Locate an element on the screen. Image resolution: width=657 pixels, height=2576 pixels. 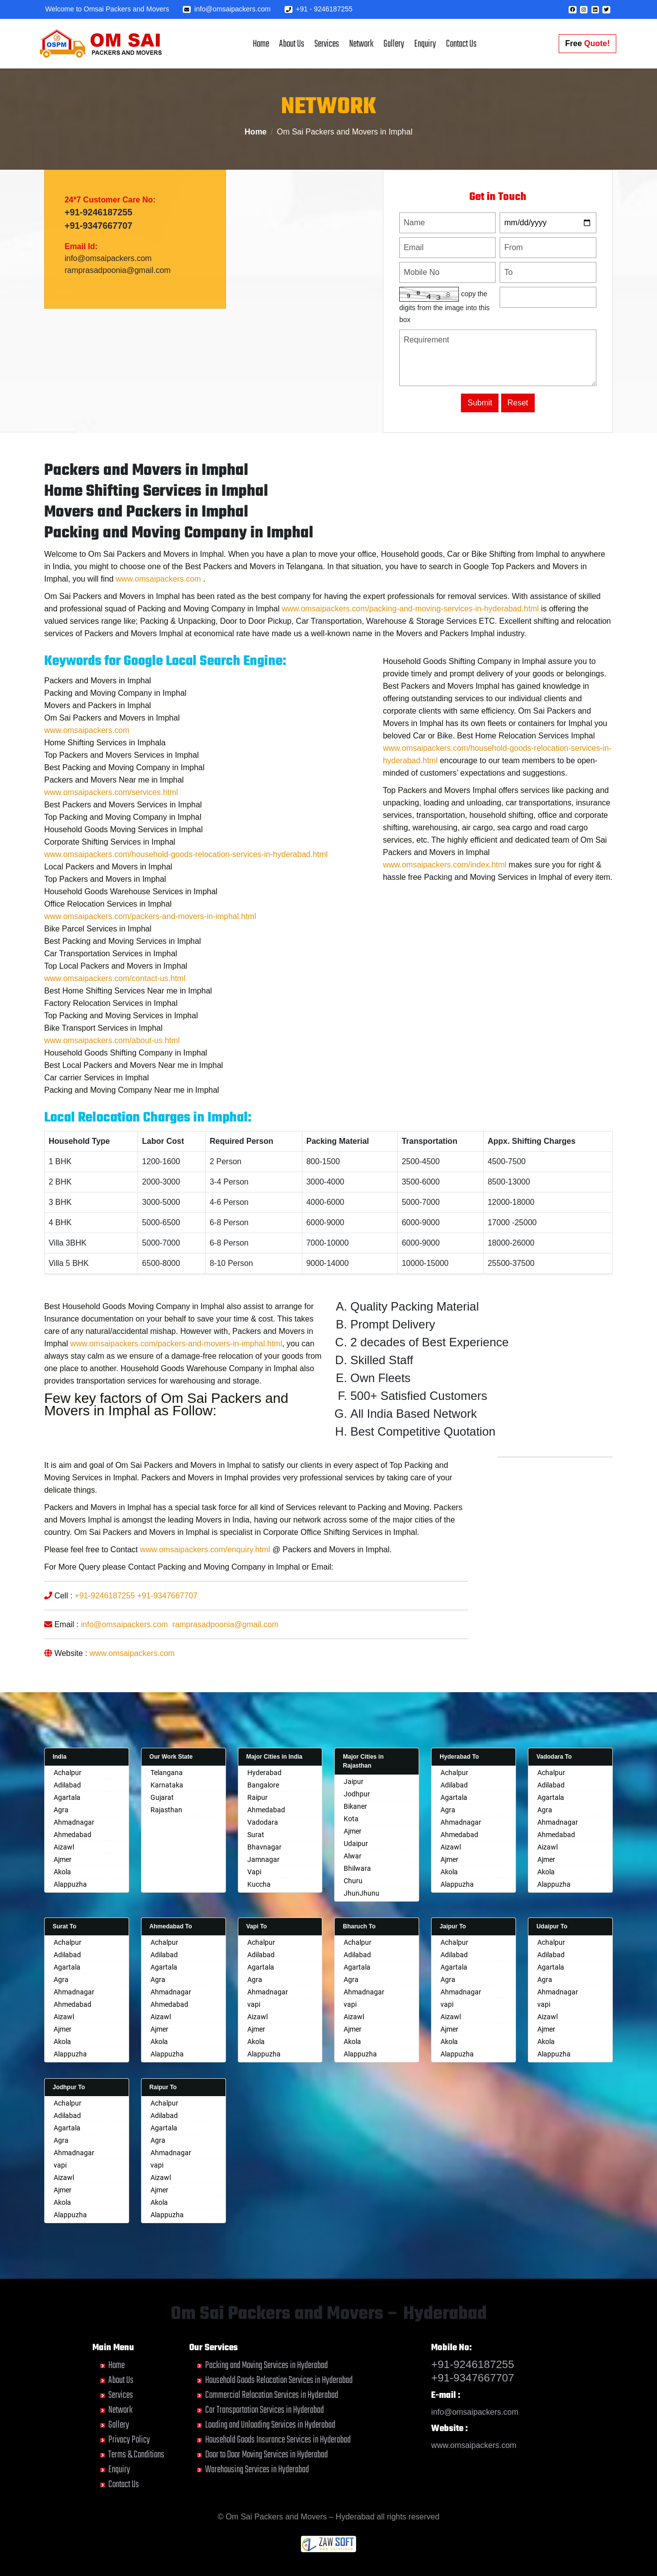
www.omsaipackers.com/about-us.html is located at coordinates (112, 1085).